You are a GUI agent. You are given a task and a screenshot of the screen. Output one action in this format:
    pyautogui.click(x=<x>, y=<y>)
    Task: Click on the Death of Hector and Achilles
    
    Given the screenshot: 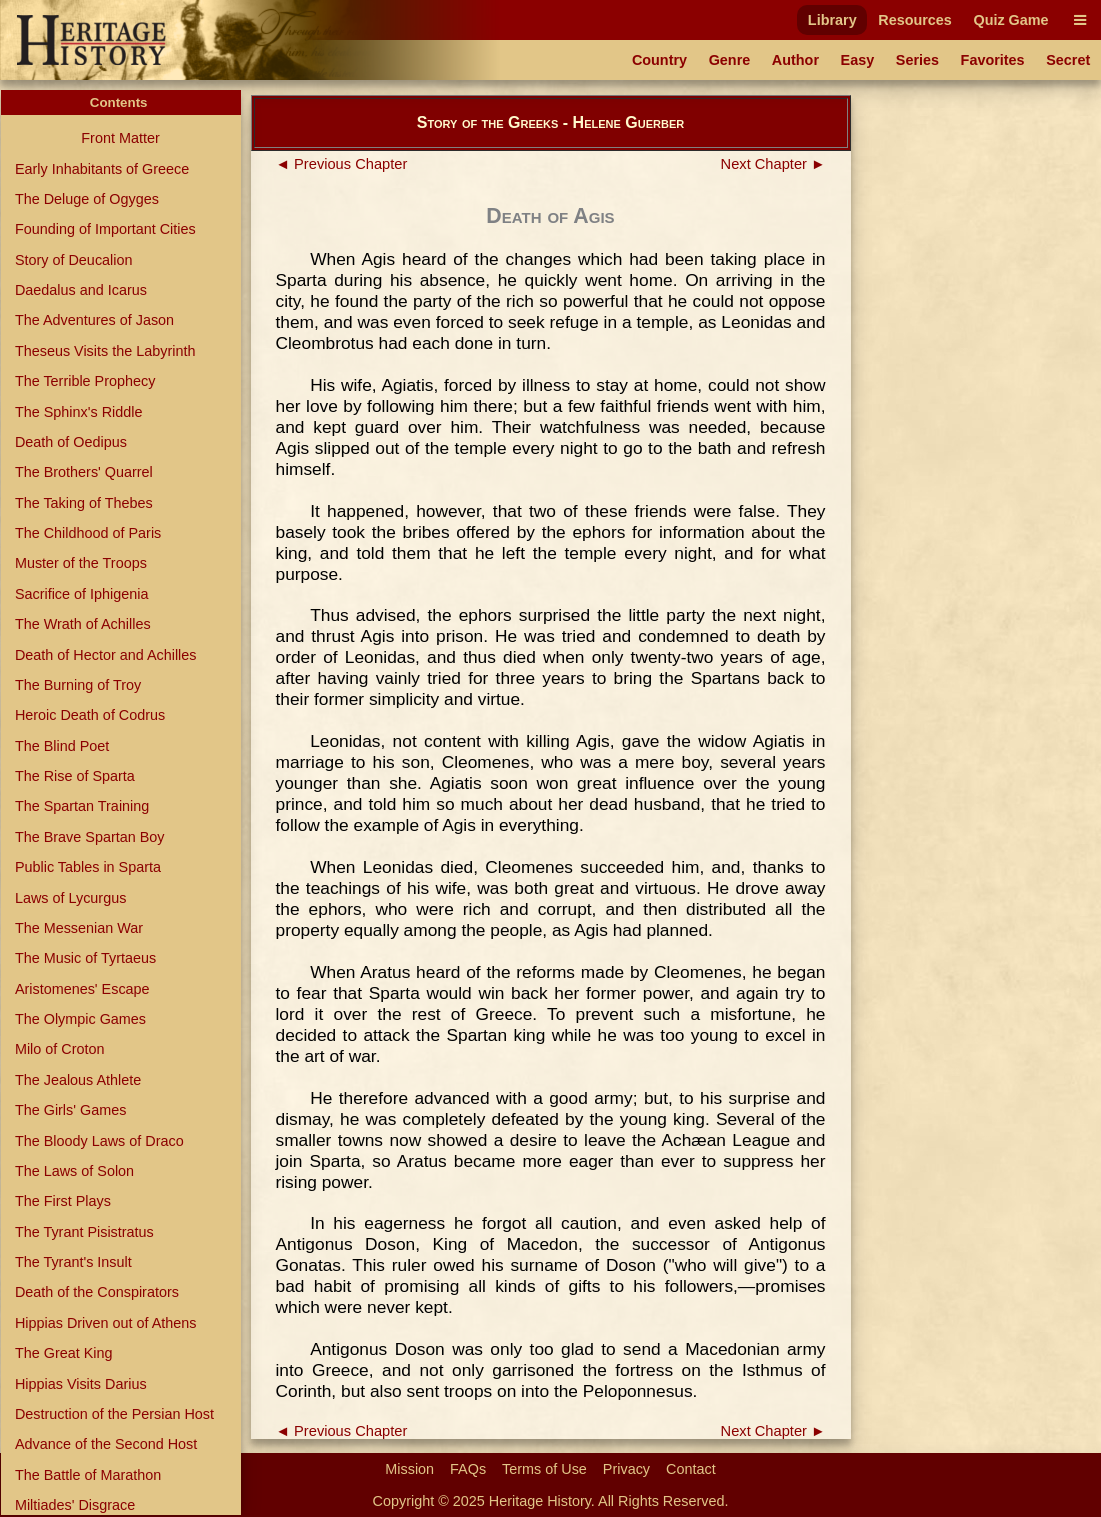 What is the action you would take?
    pyautogui.click(x=106, y=655)
    